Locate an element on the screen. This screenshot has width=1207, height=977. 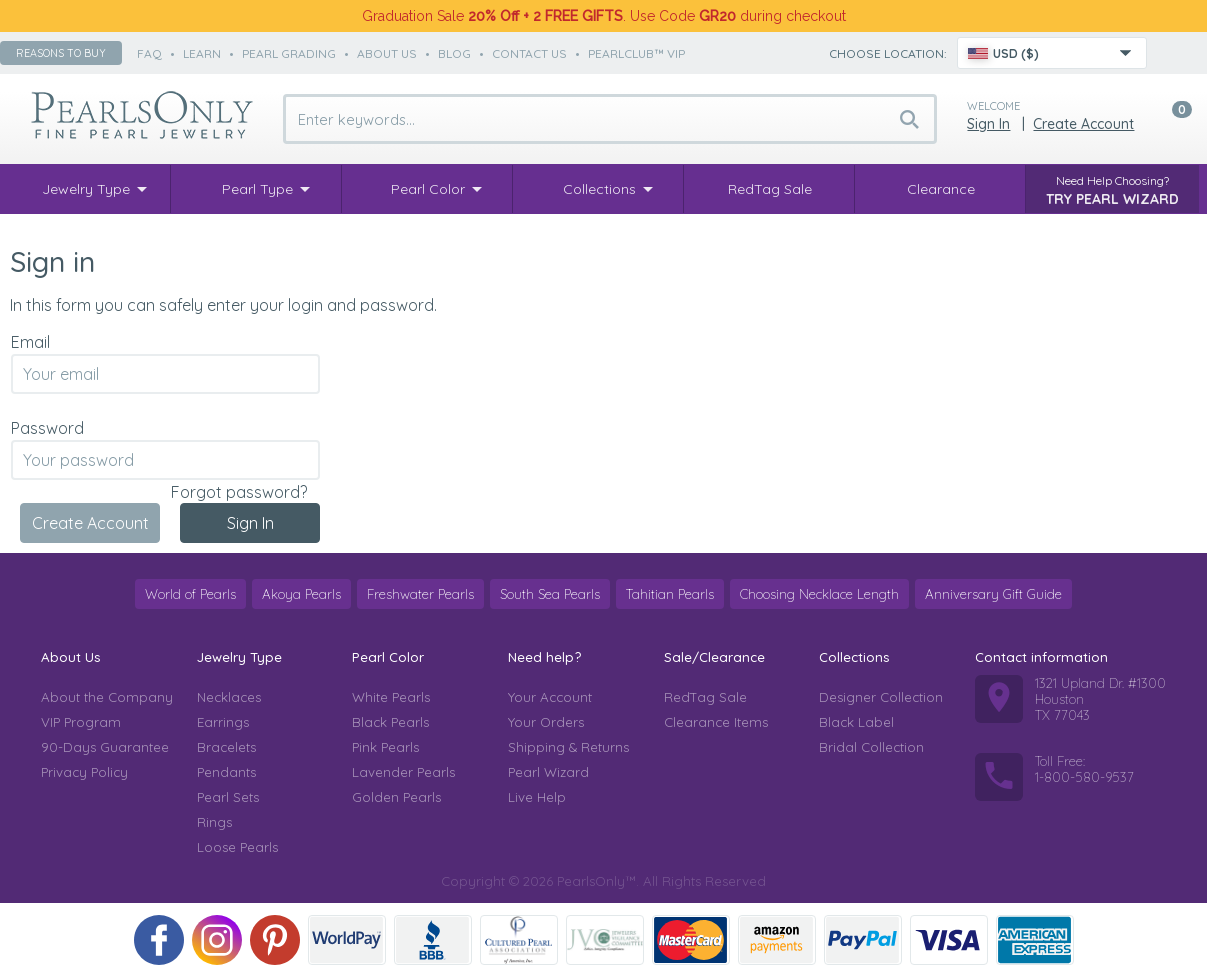
Live Help is located at coordinates (537, 797).